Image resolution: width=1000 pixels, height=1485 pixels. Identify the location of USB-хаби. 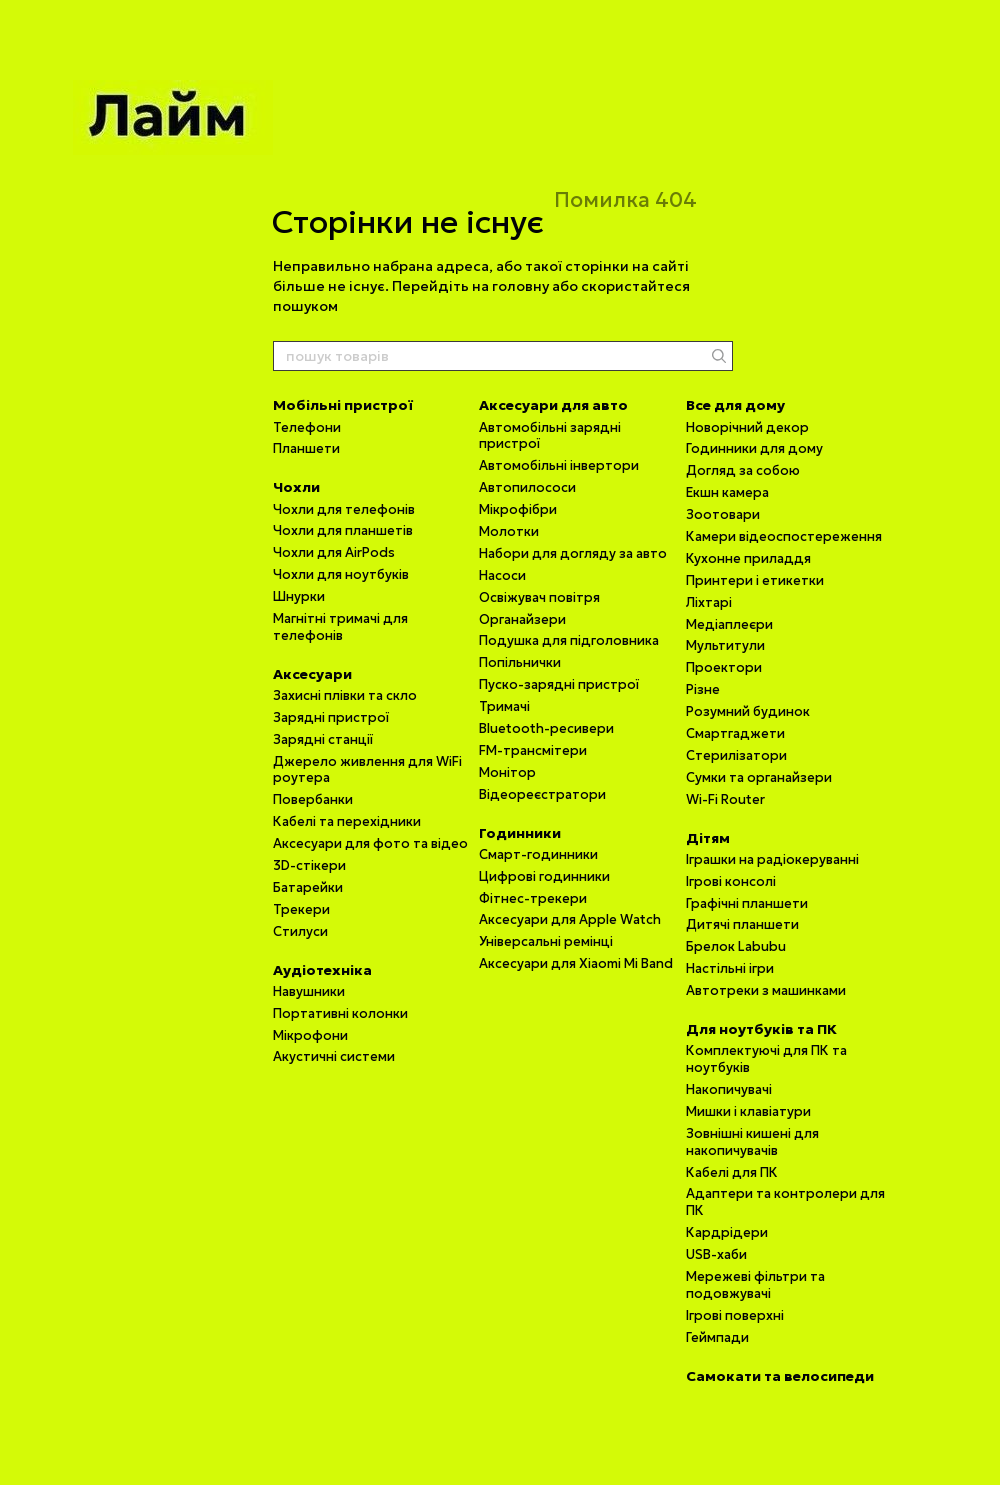
(716, 1254).